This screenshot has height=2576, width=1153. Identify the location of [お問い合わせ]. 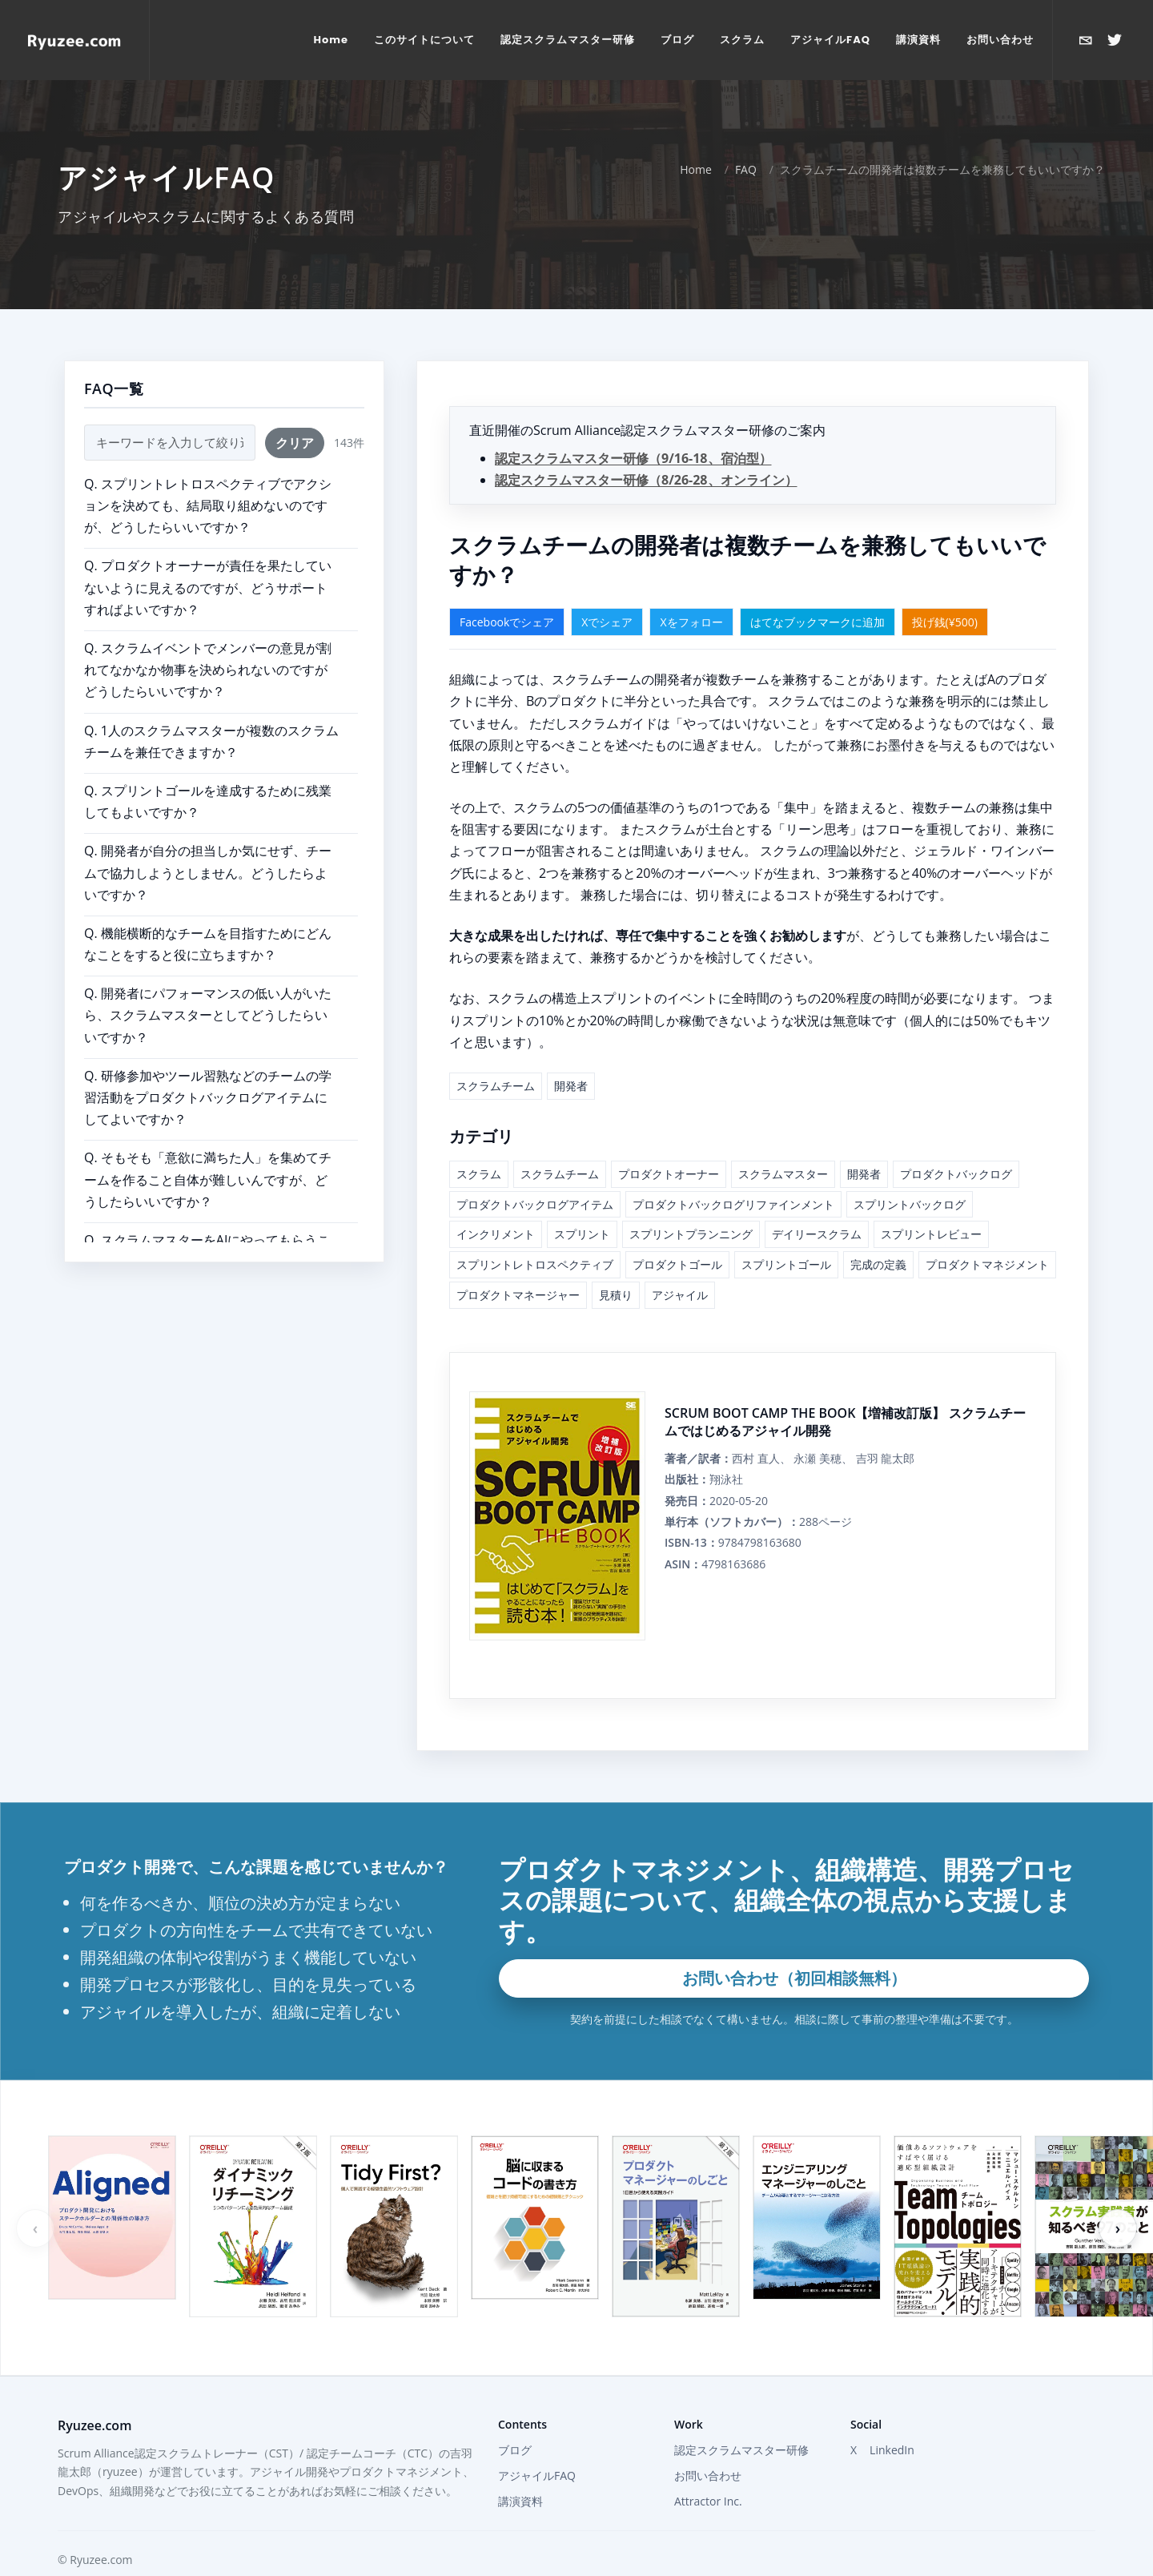
(1086, 40).